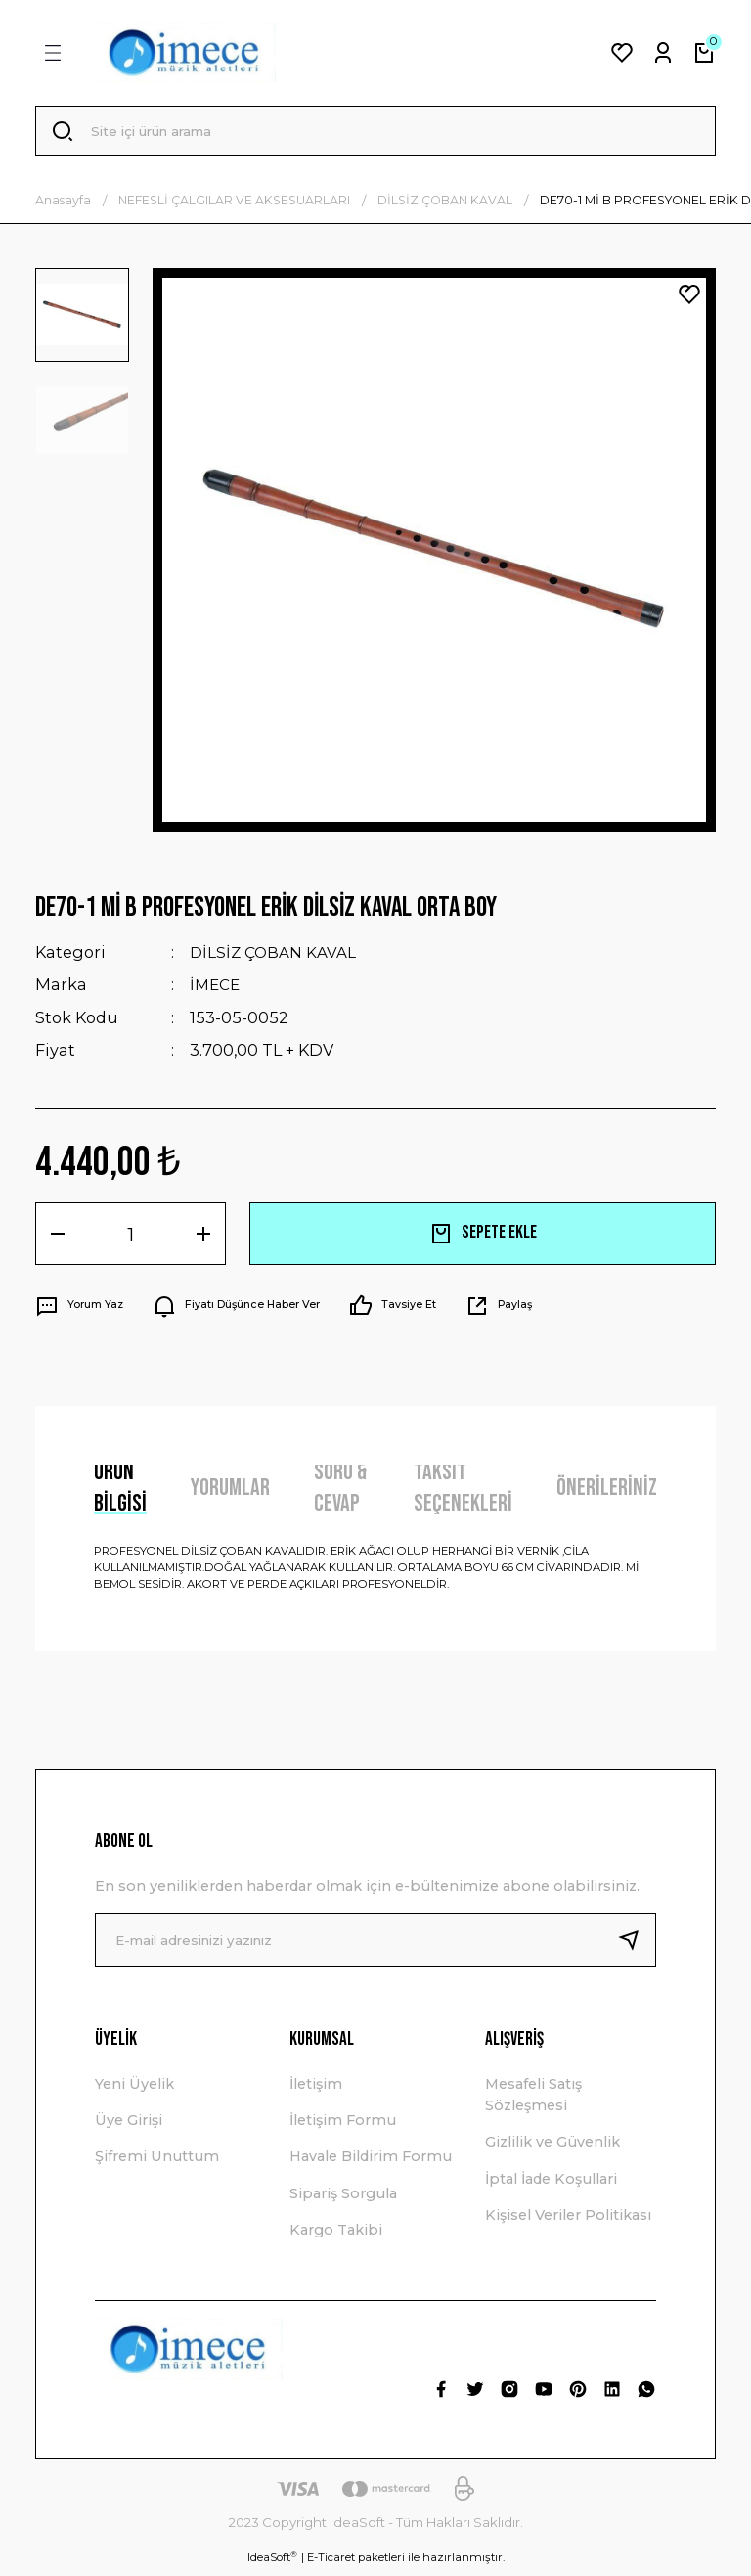 This screenshot has width=751, height=2576. What do you see at coordinates (315, 2088) in the screenshot?
I see `İletişim` at bounding box center [315, 2088].